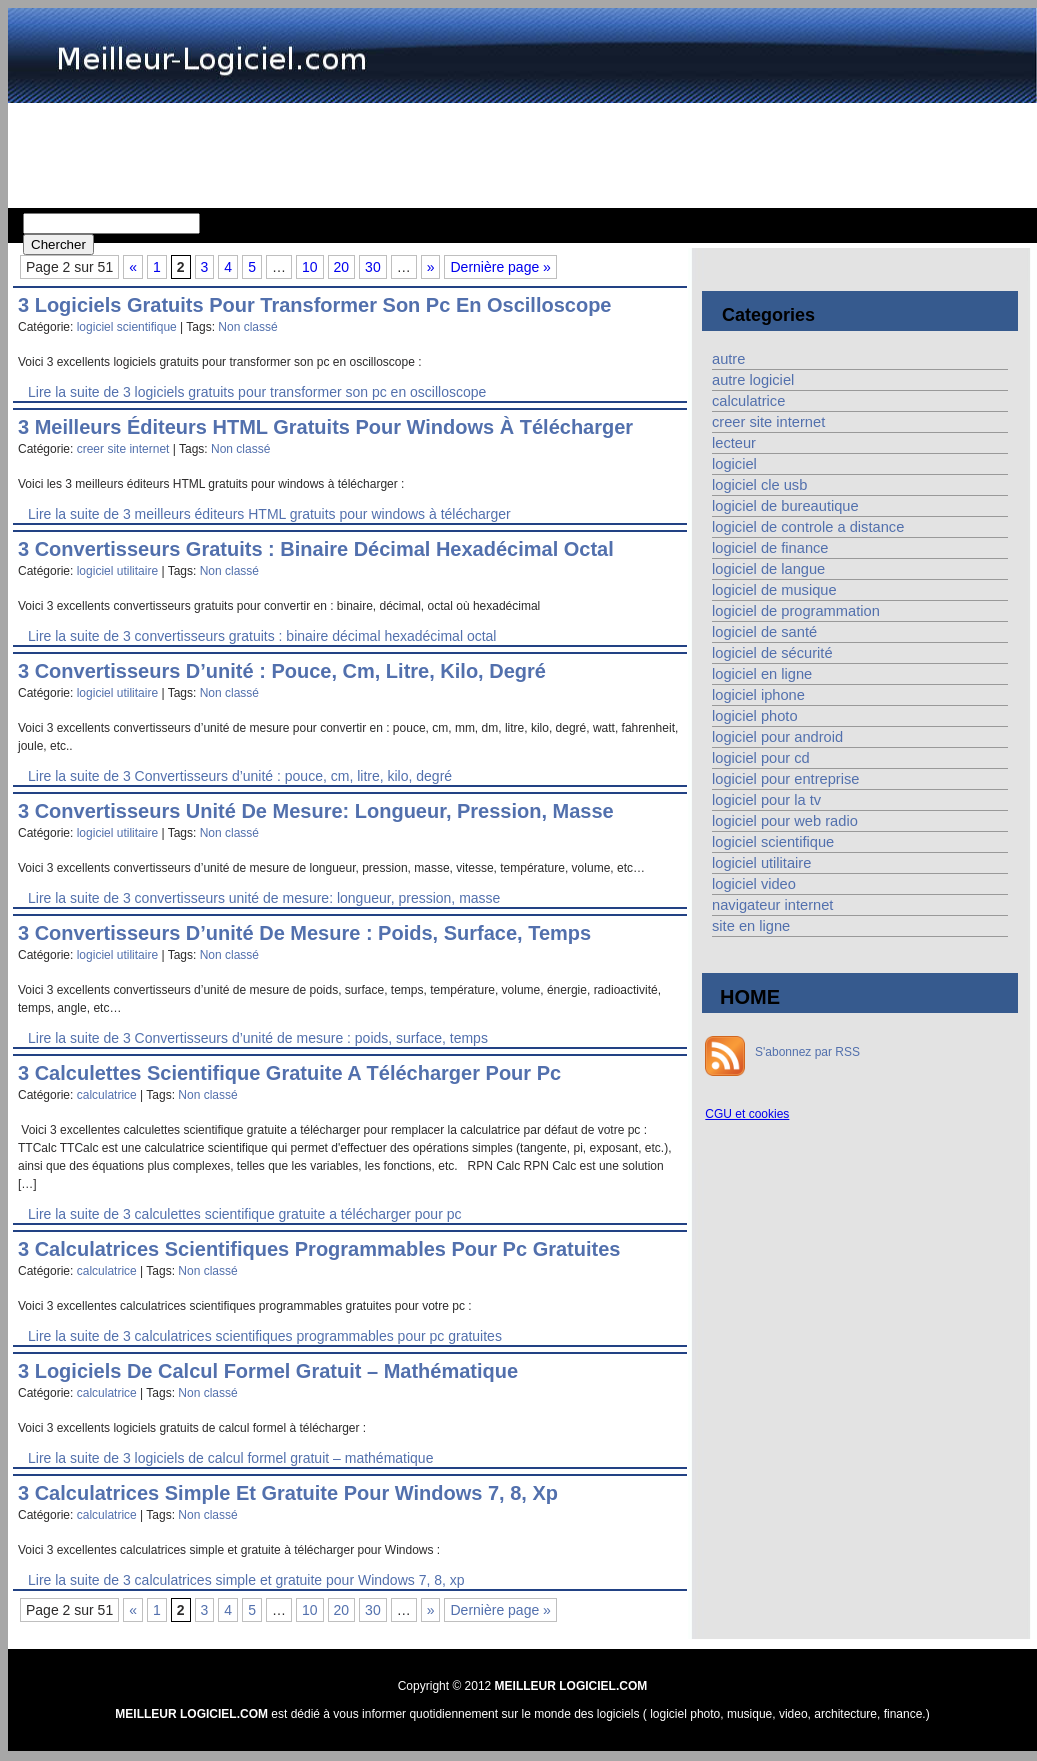 This screenshot has height=1761, width=1037. What do you see at coordinates (247, 327) in the screenshot?
I see `Non classé` at bounding box center [247, 327].